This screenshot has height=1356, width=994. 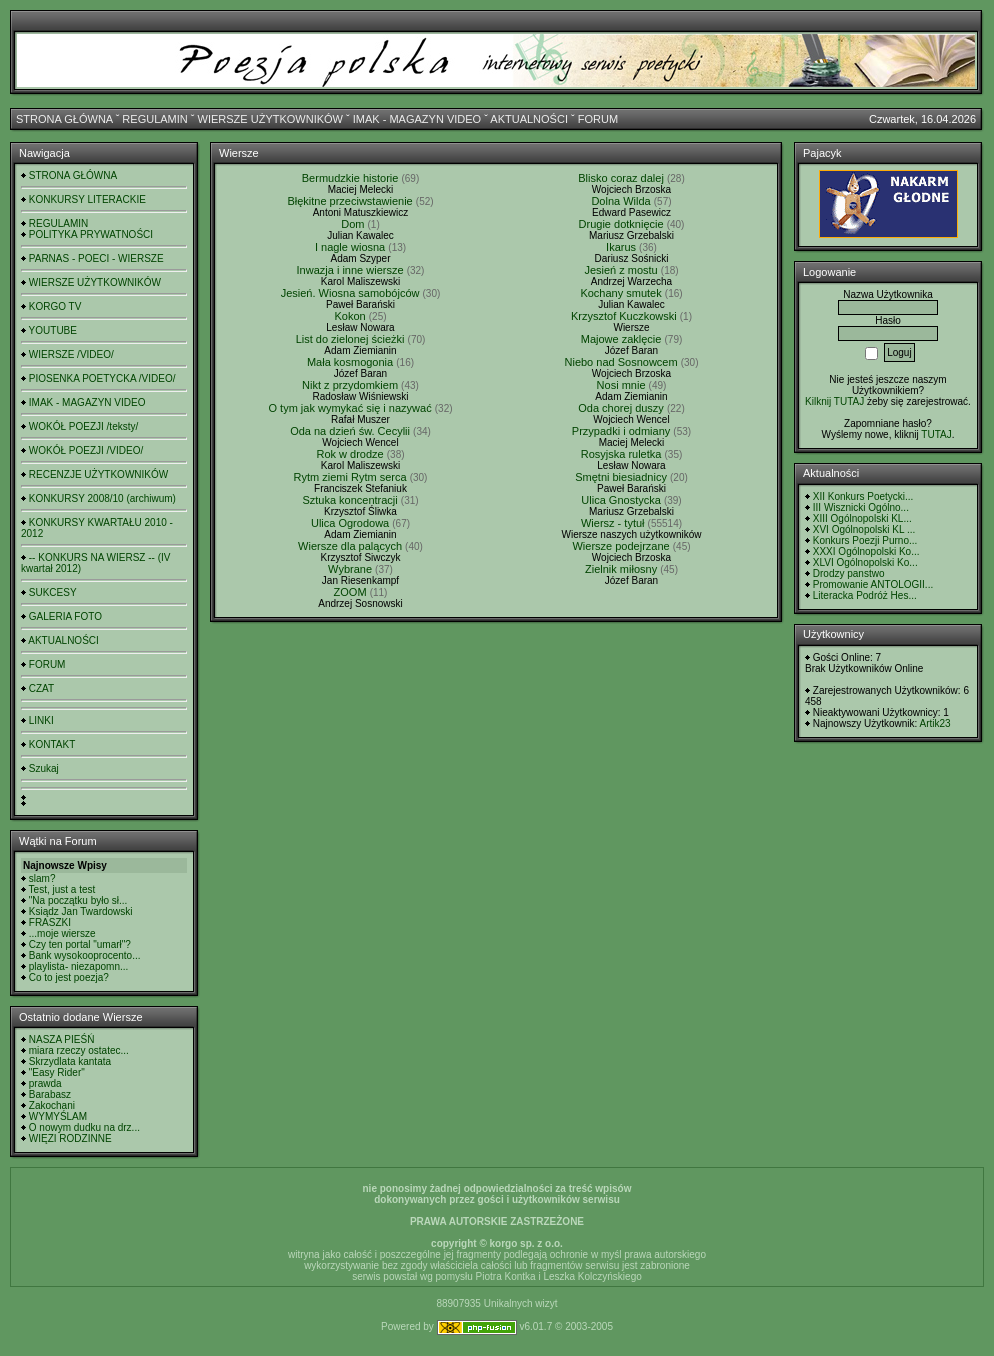 What do you see at coordinates (620, 546) in the screenshot?
I see `Wiersze podejrzane` at bounding box center [620, 546].